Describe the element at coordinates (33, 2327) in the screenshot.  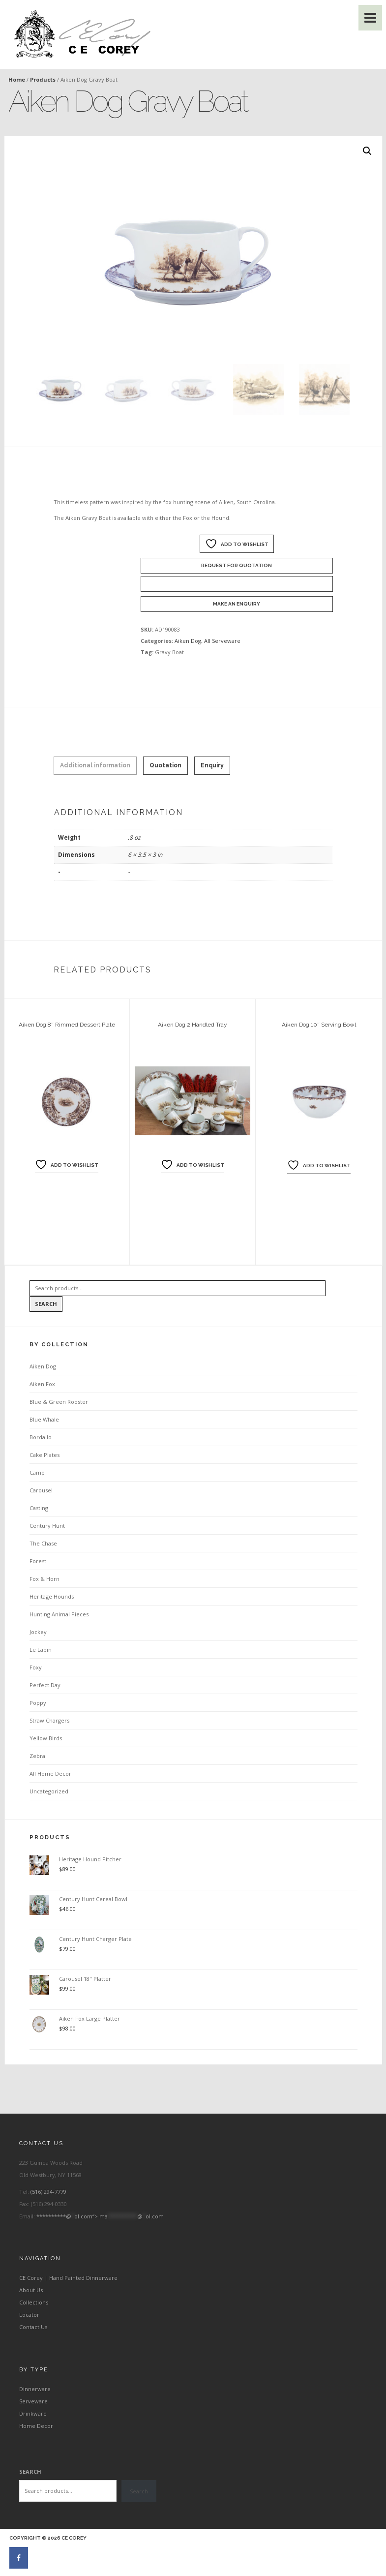
I see `Contact Us` at that location.